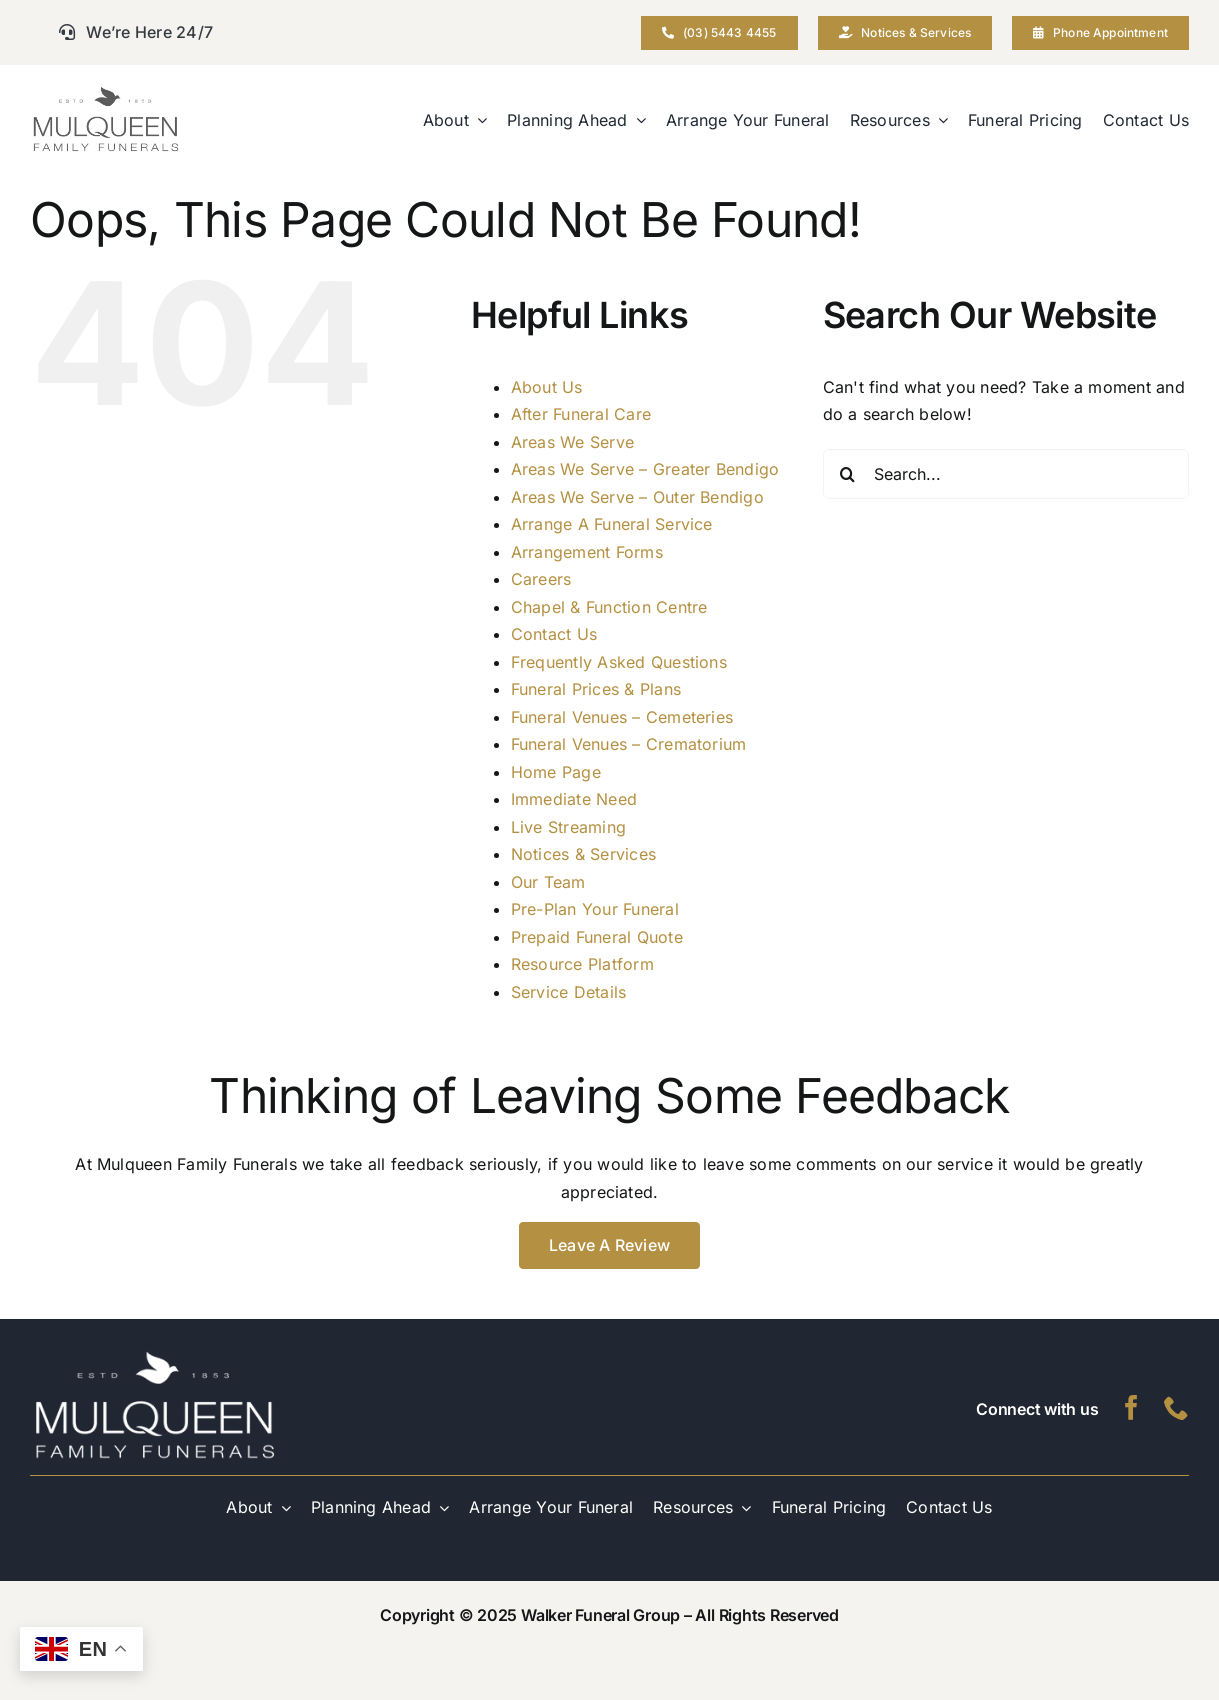 The image size is (1219, 1700). Describe the element at coordinates (548, 882) in the screenshot. I see `Our Team` at that location.